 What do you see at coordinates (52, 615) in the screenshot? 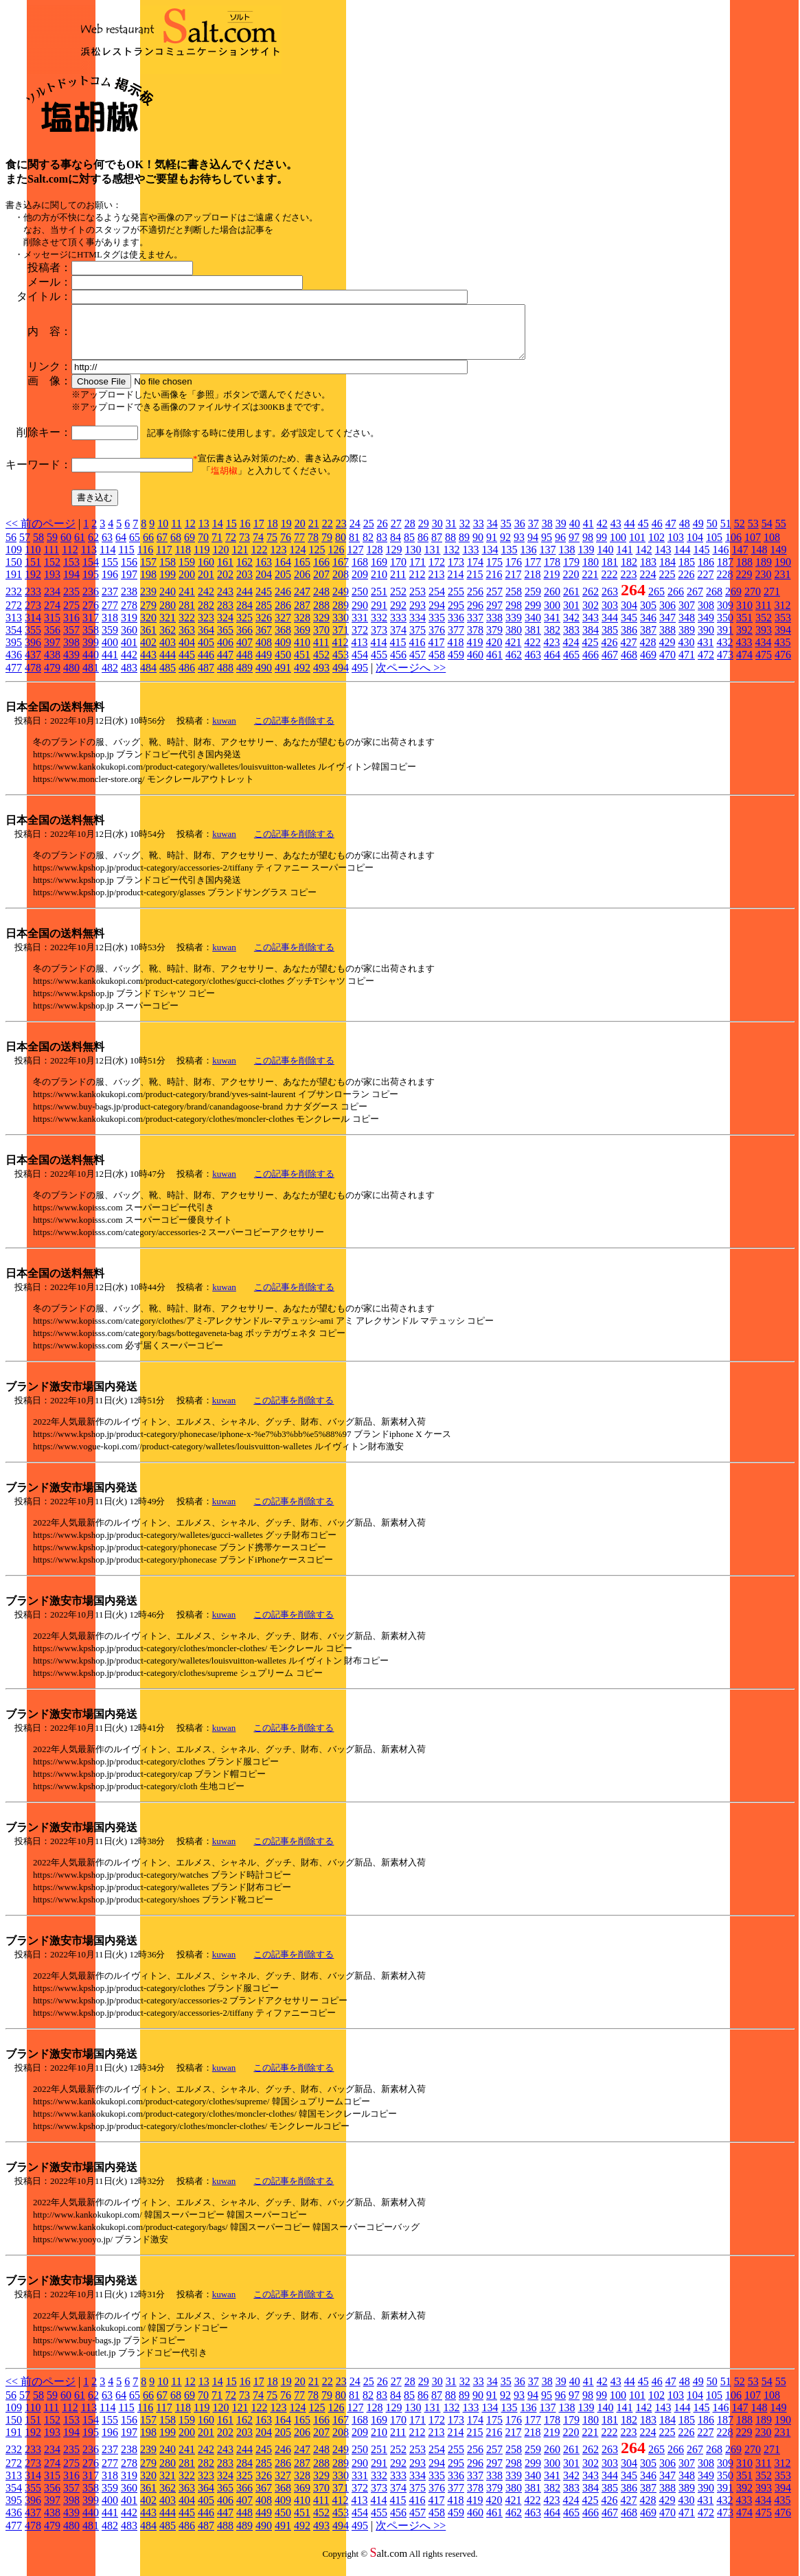
I see `274` at bounding box center [52, 615].